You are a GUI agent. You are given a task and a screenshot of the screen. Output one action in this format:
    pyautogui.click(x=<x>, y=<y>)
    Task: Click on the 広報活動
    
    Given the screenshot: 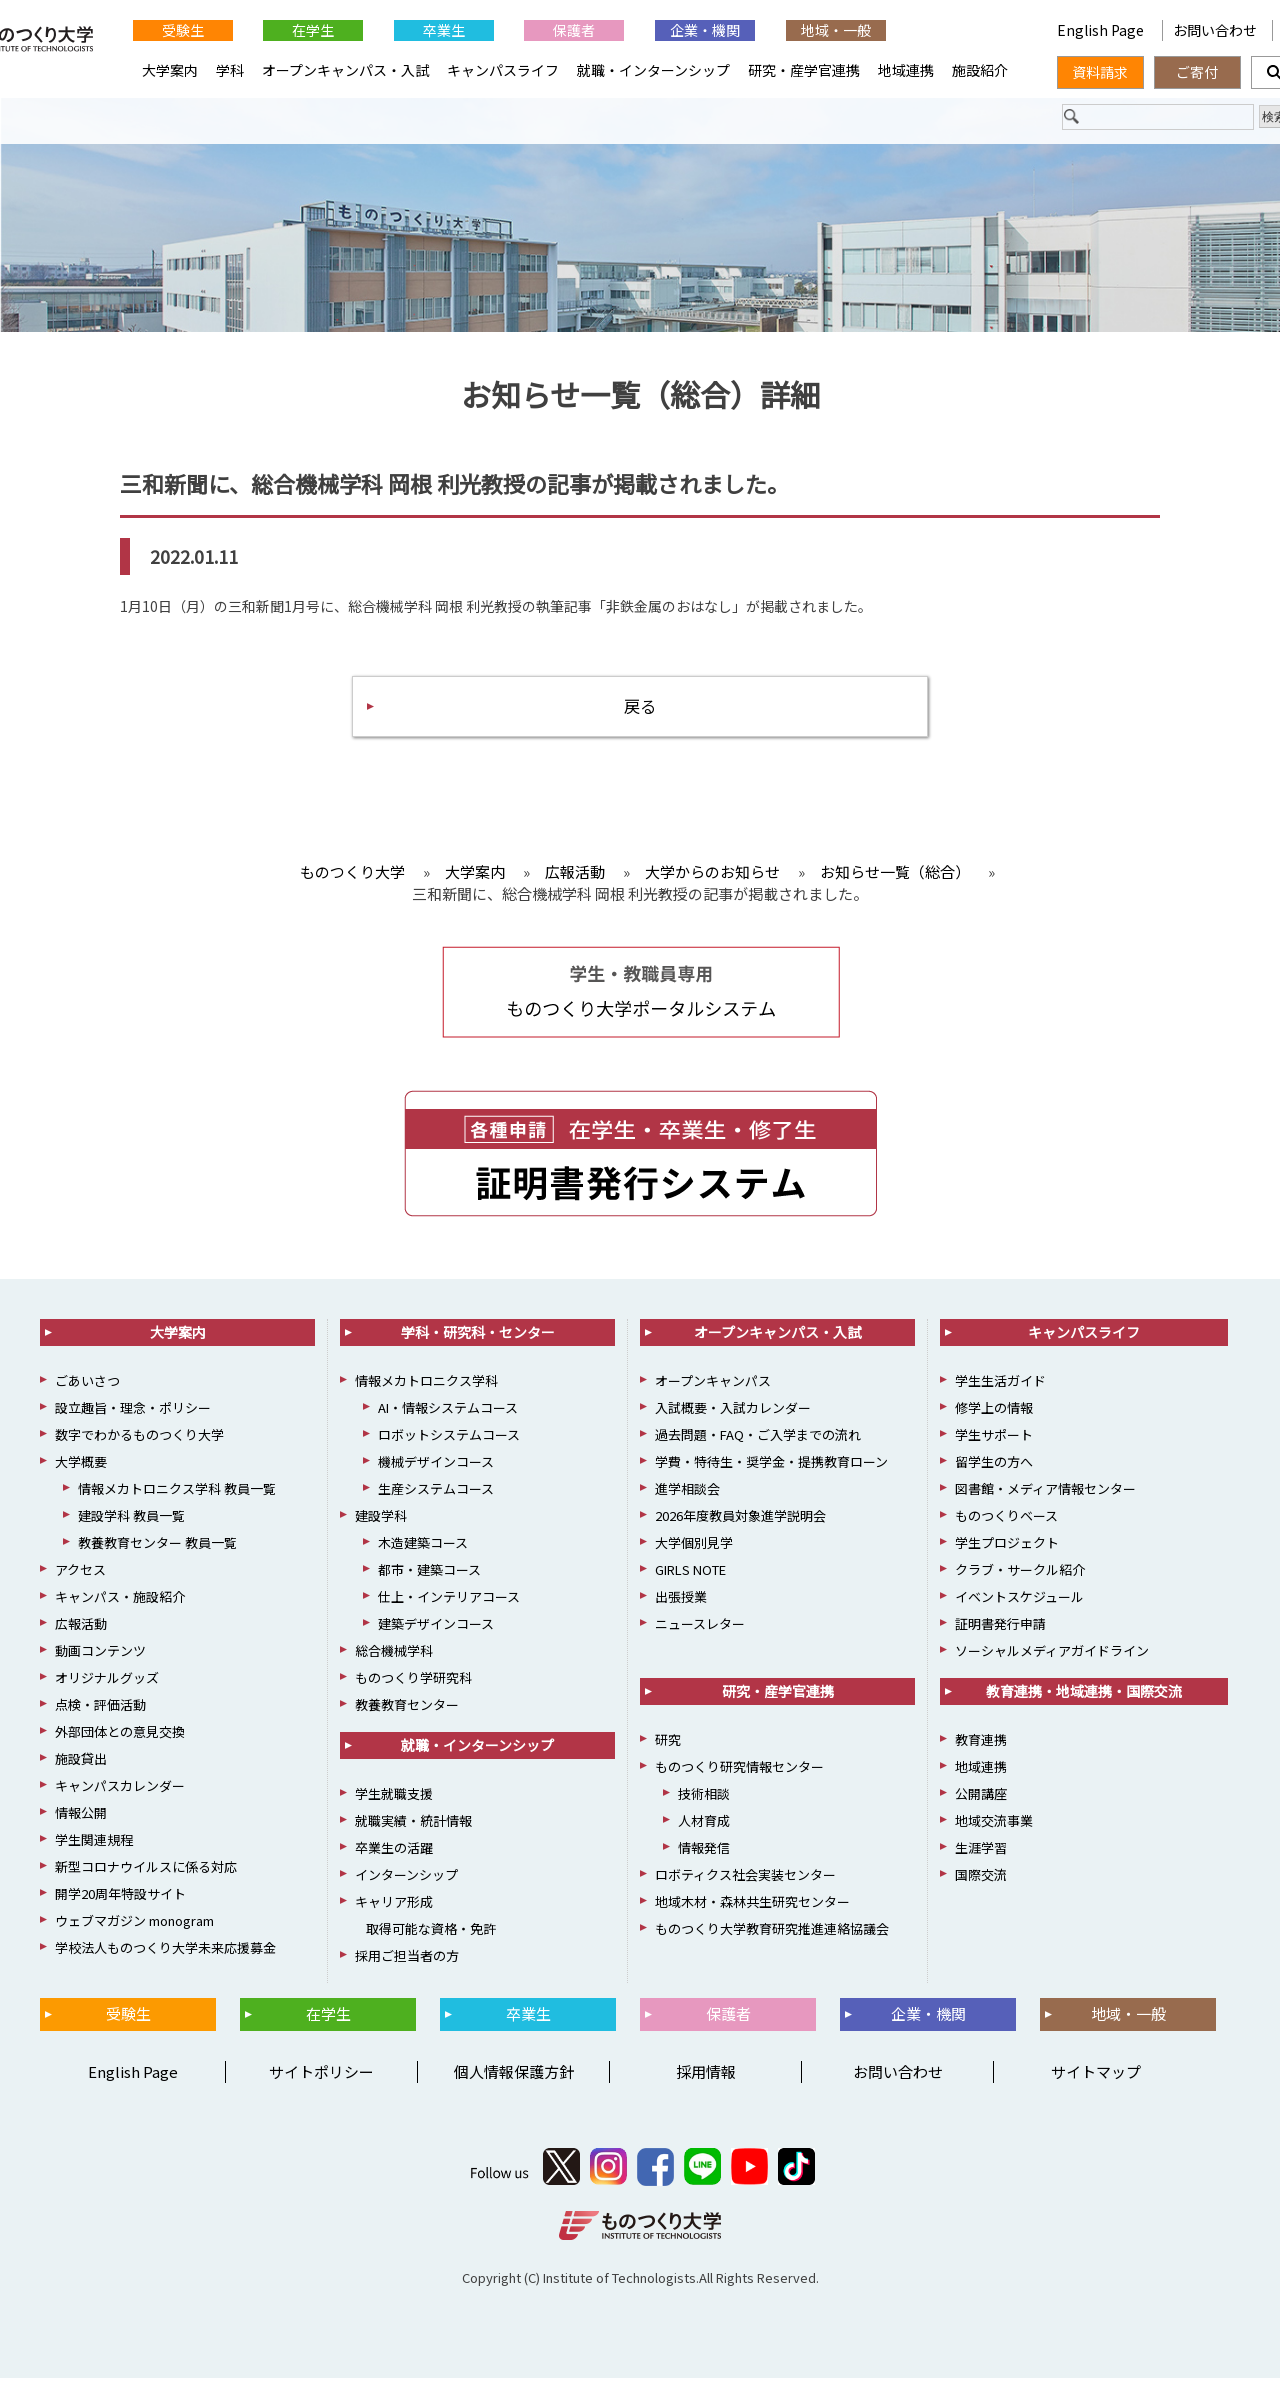 What is the action you would take?
    pyautogui.click(x=81, y=1630)
    